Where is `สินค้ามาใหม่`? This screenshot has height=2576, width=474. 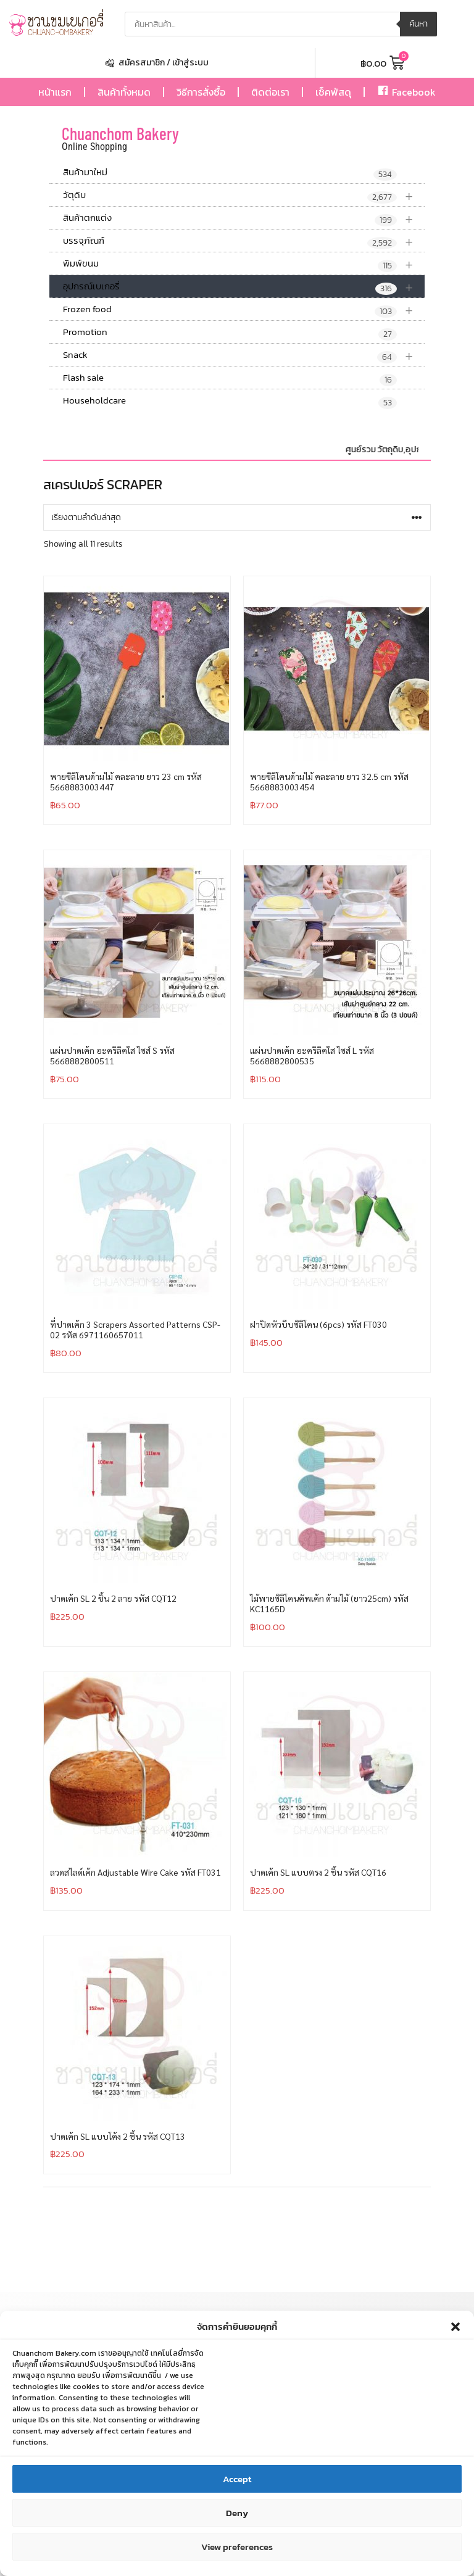 สินค้ามาใหม่ is located at coordinates (230, 173).